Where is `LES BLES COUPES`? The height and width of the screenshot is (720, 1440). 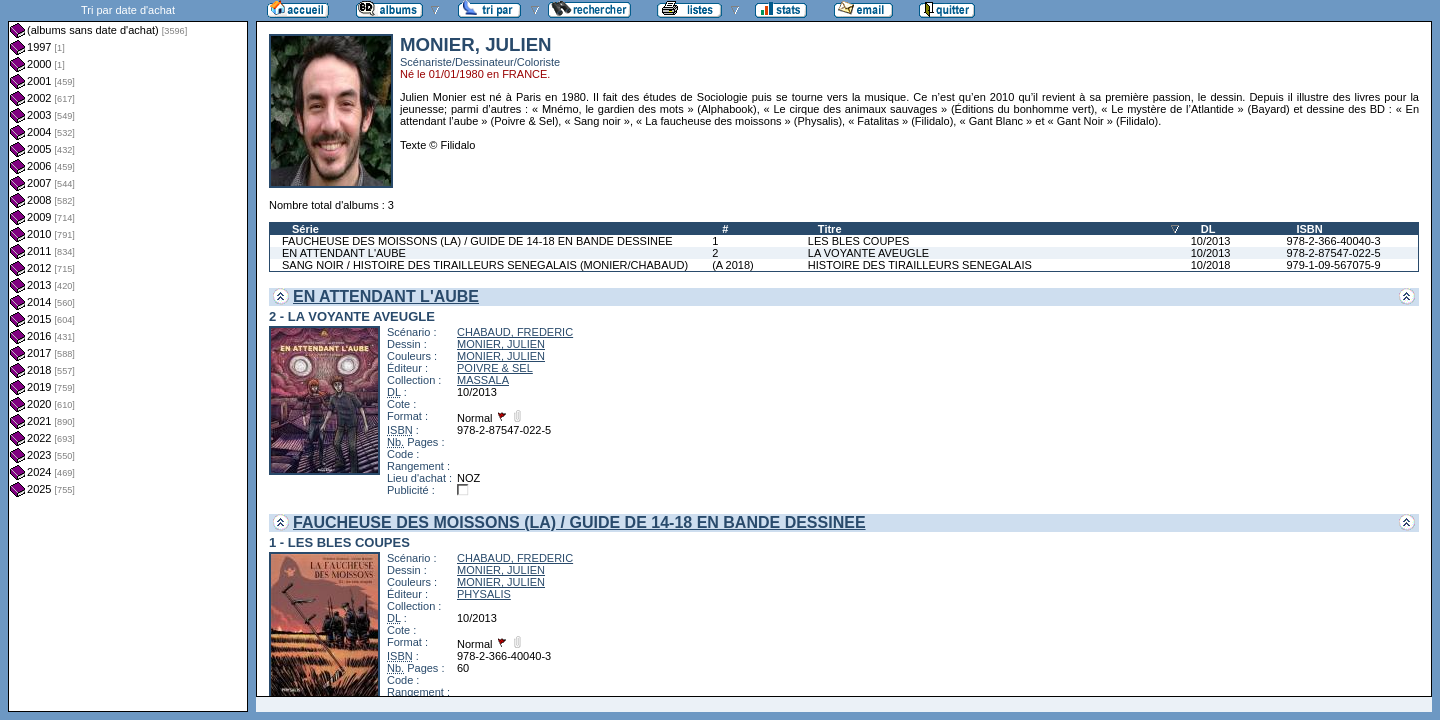
LES BLES COUPES is located at coordinates (859, 241).